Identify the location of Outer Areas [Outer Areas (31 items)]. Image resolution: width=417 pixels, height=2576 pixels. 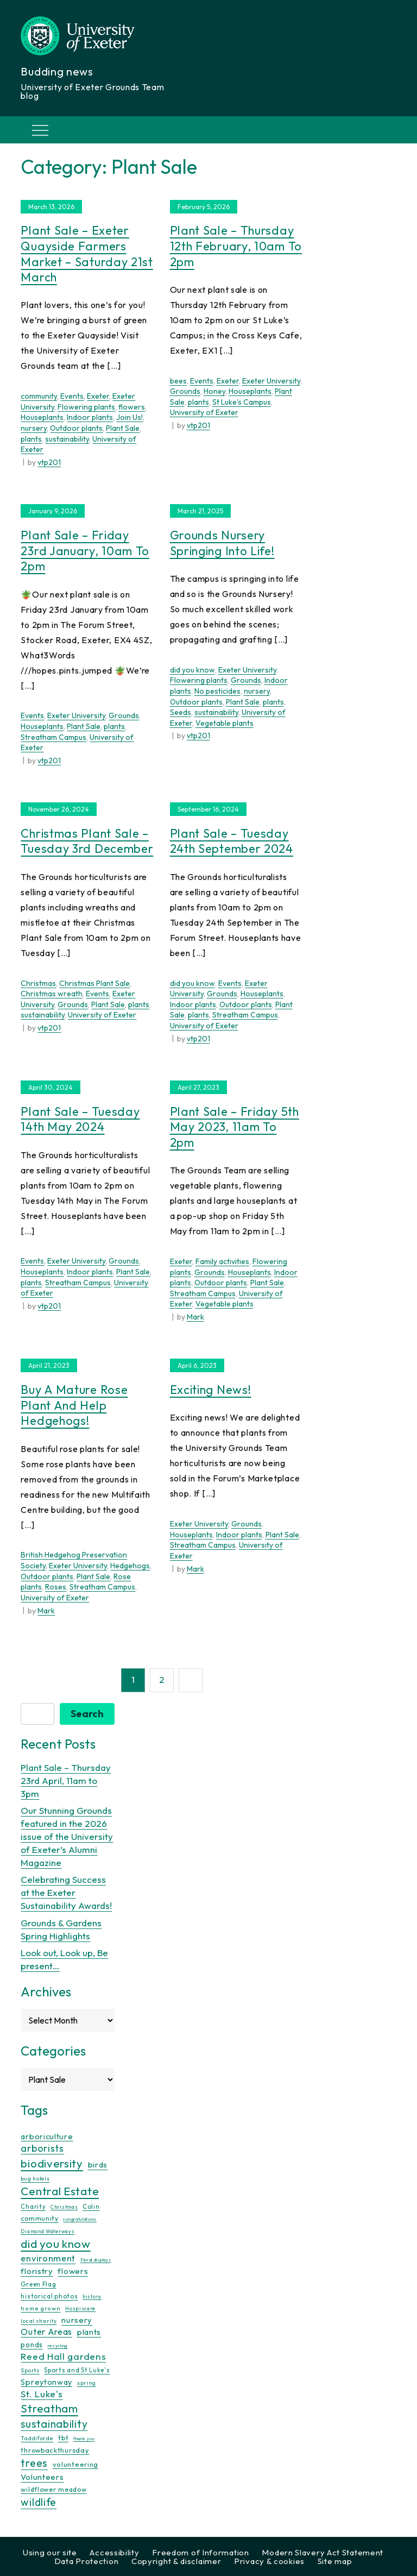
(46, 2331).